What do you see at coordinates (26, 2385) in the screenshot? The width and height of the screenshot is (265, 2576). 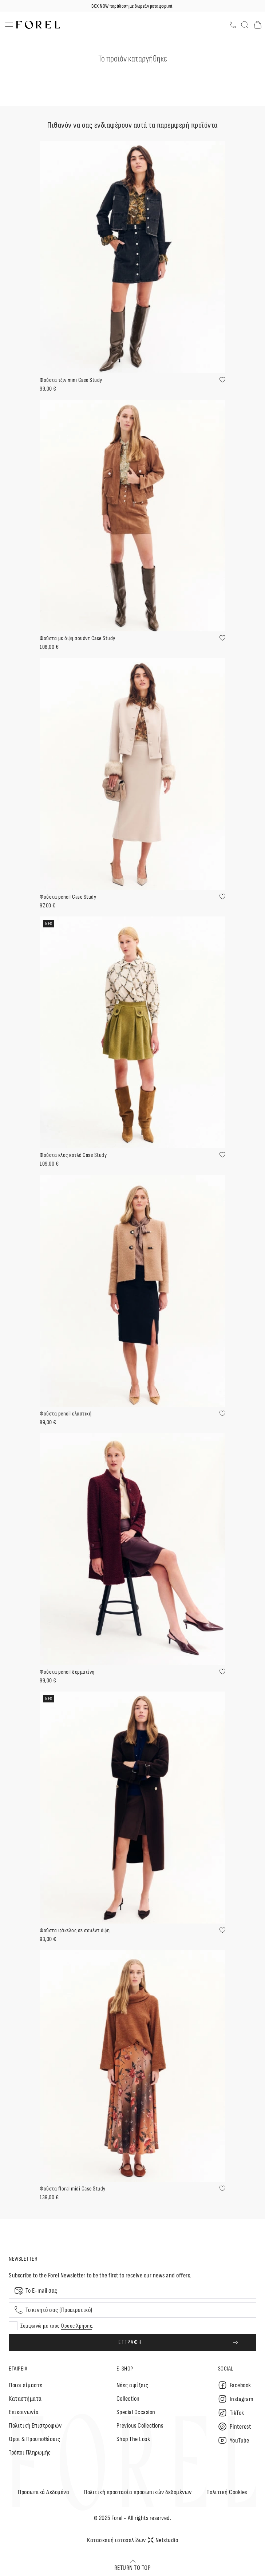 I see `Ποιοι είμαστε` at bounding box center [26, 2385].